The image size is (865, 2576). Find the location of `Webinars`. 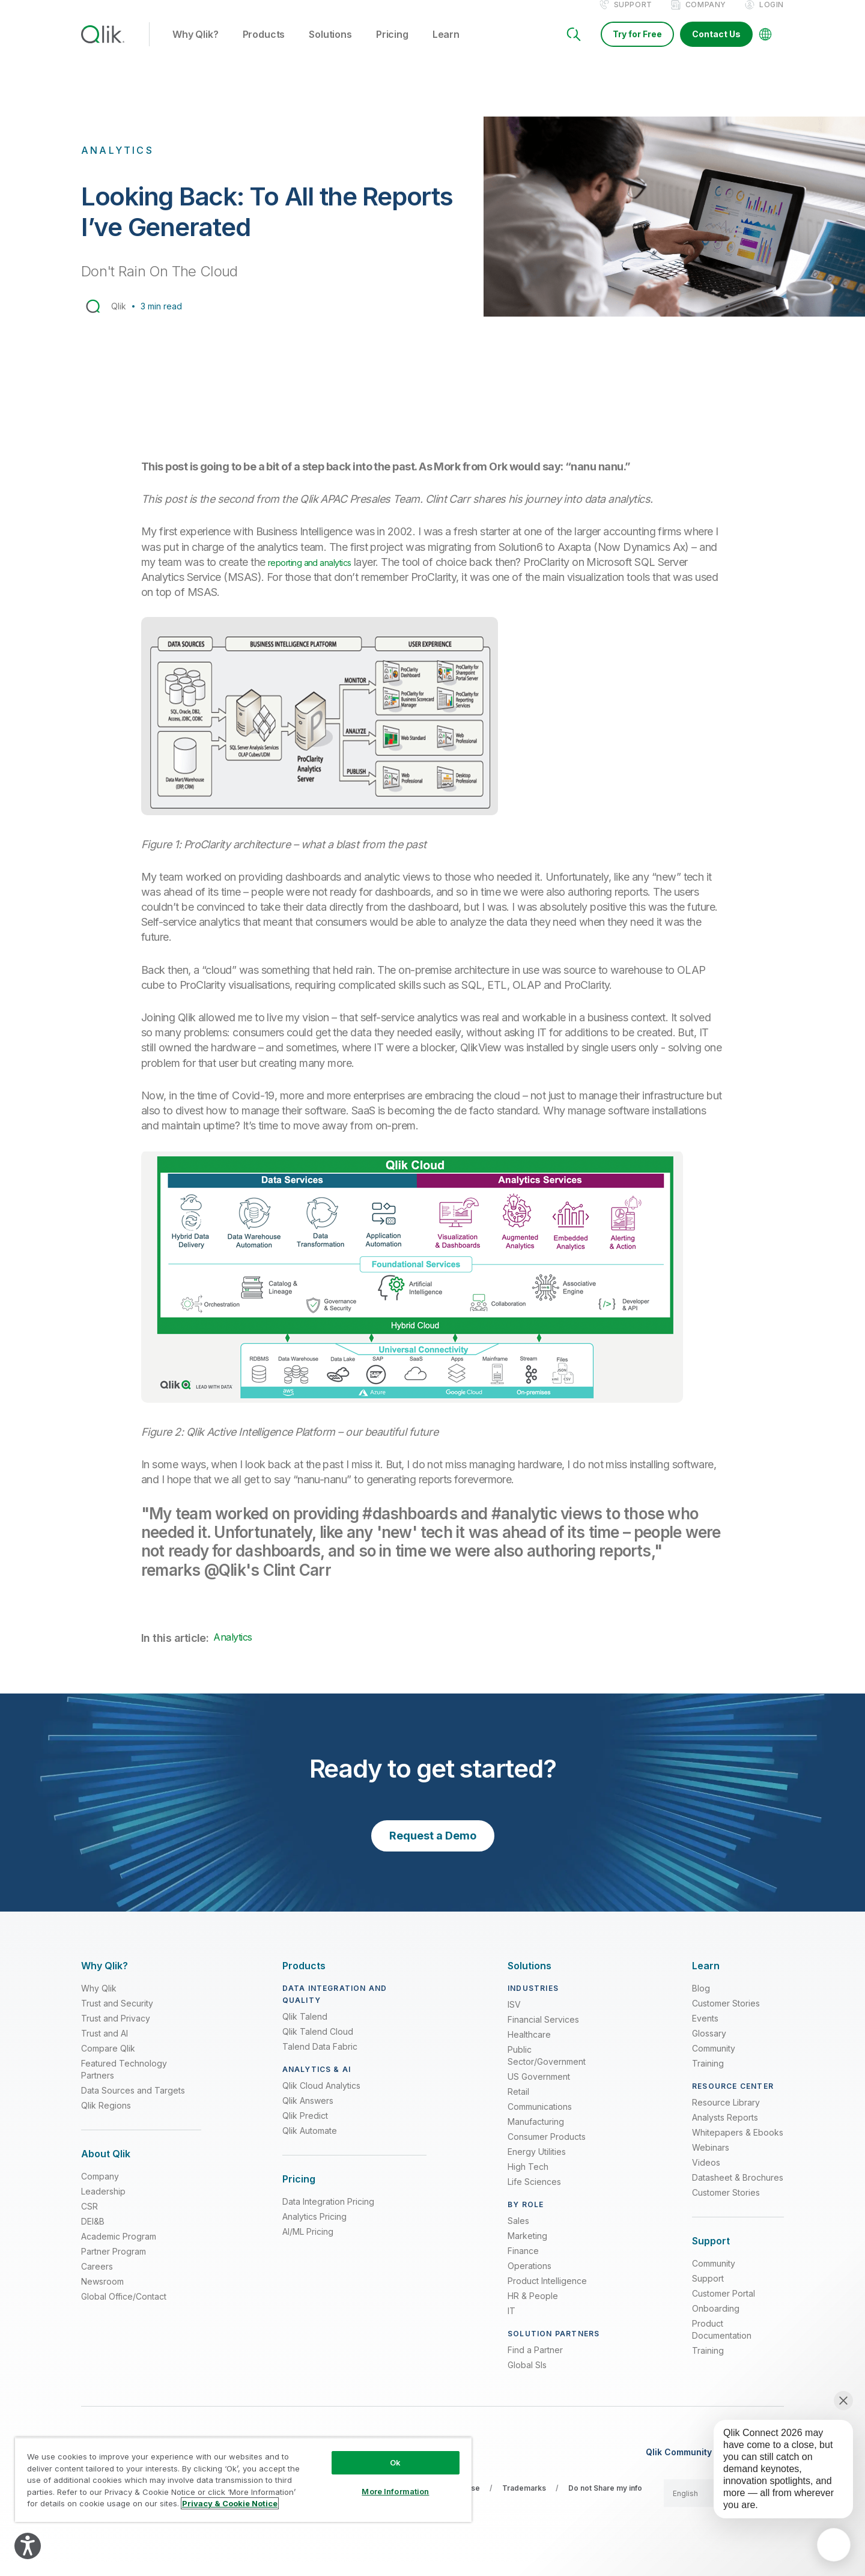

Webinars is located at coordinates (710, 2160).